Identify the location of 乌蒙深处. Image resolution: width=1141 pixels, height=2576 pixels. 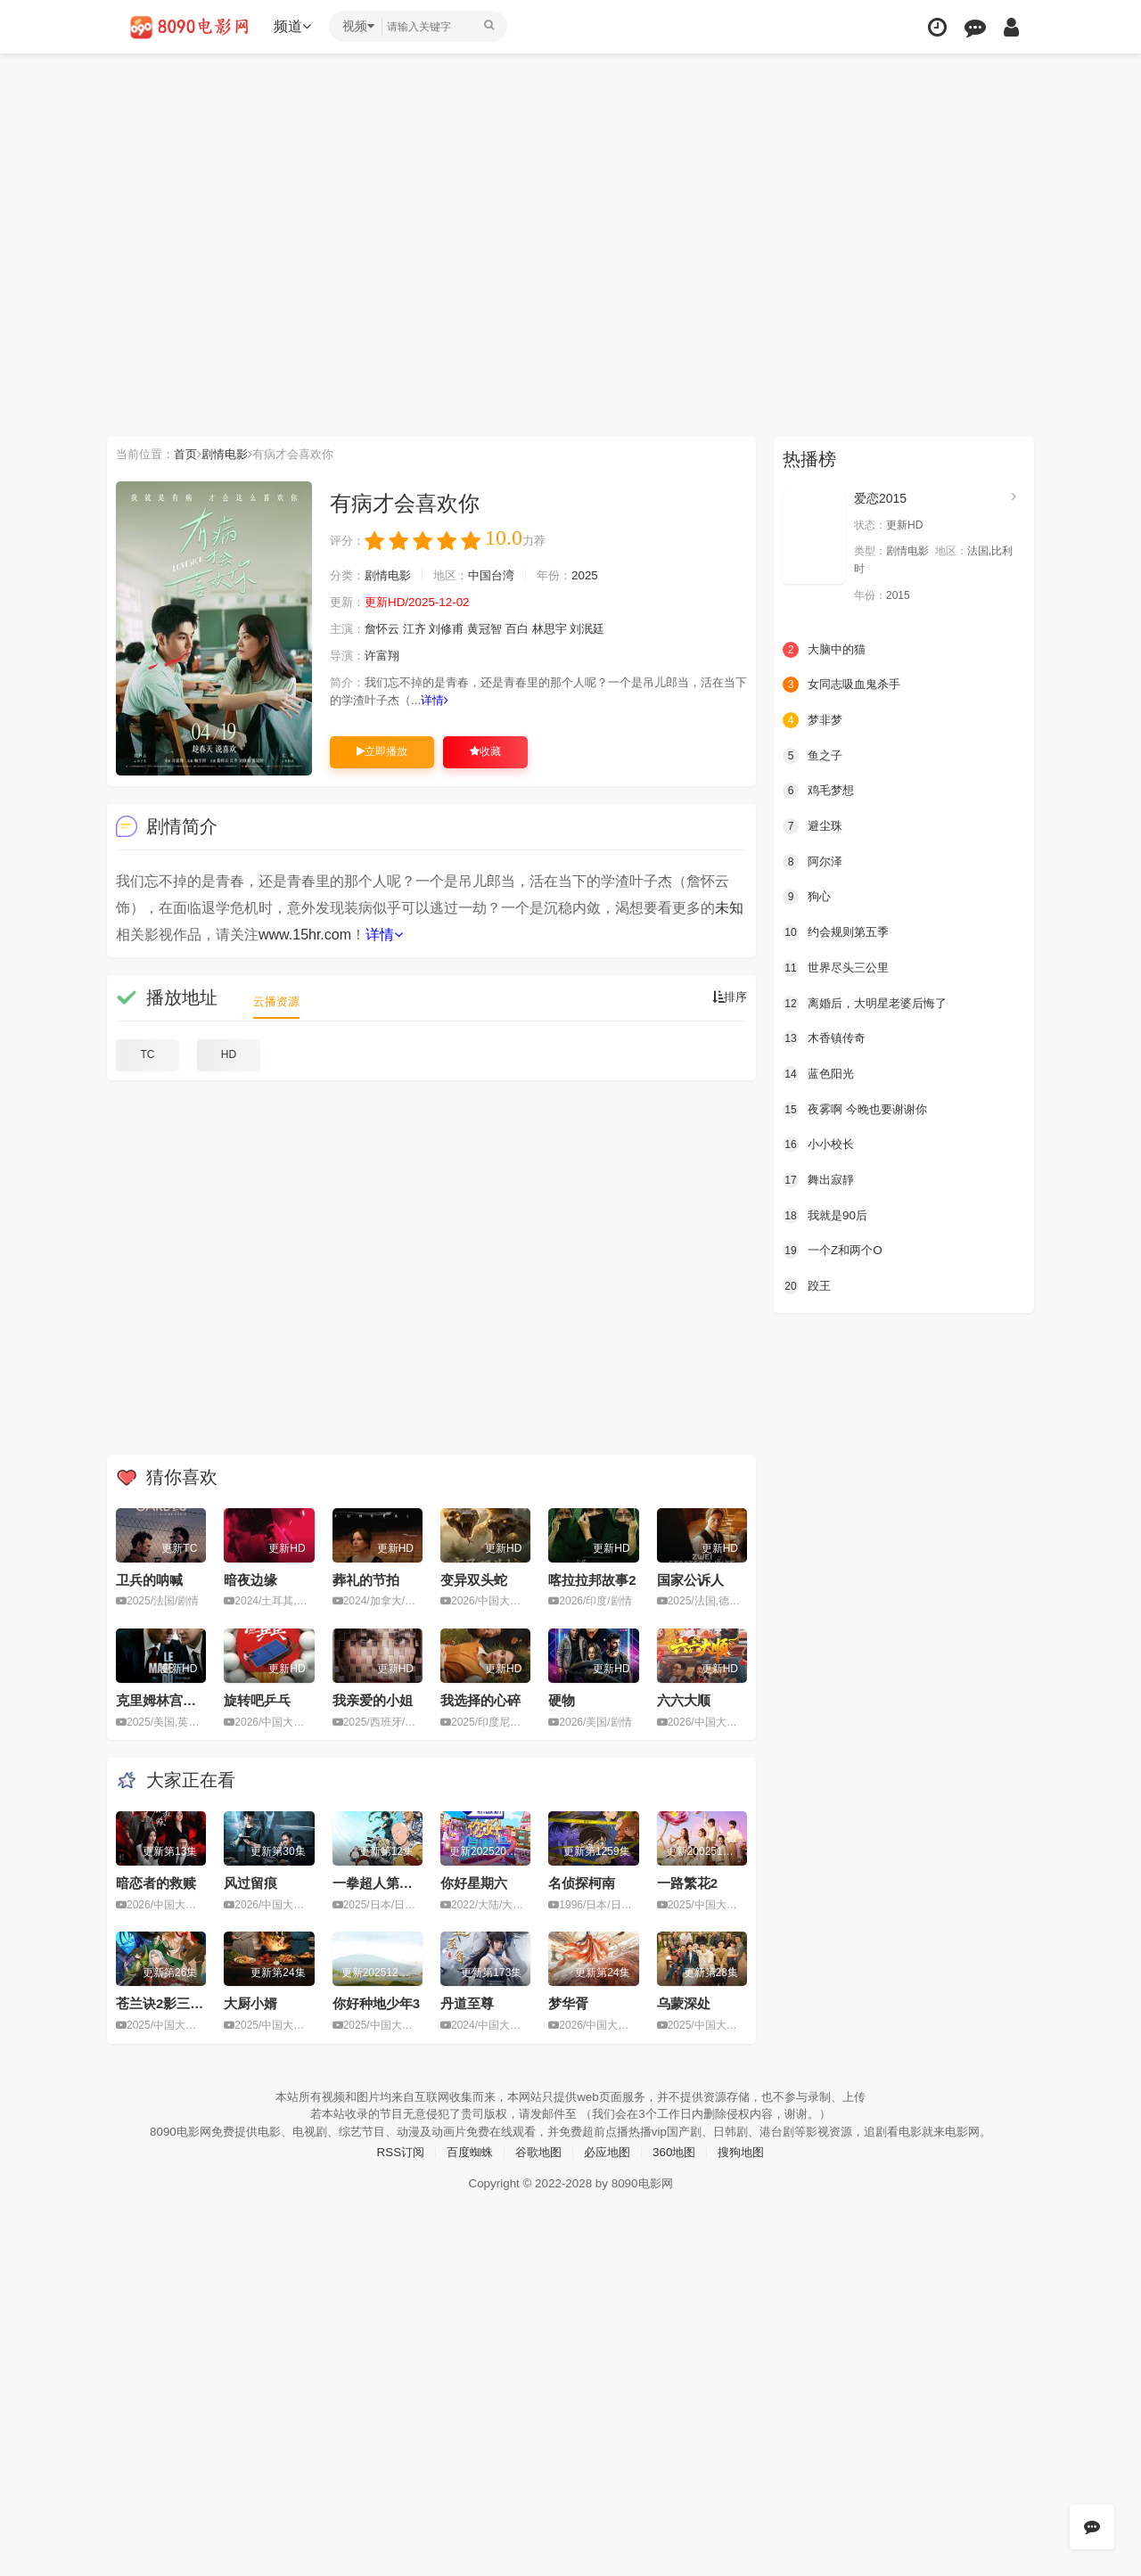
(683, 2002).